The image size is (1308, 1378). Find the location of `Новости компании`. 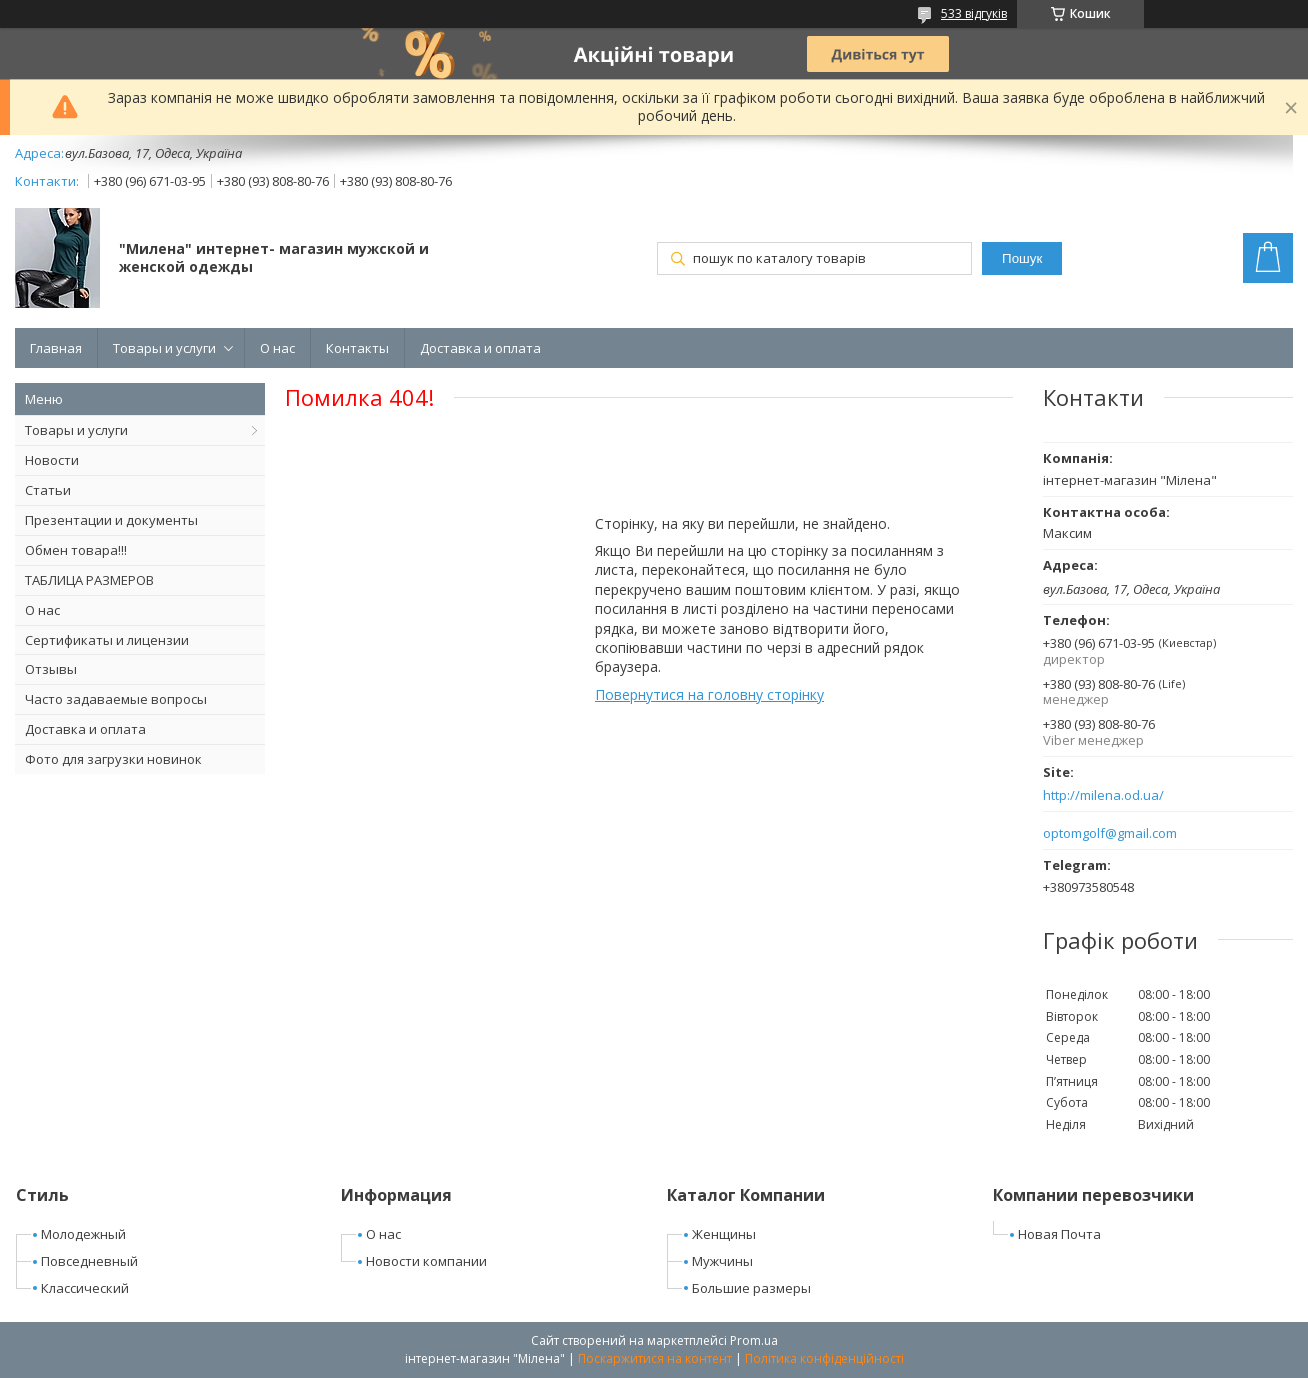

Новости компании is located at coordinates (426, 1261).